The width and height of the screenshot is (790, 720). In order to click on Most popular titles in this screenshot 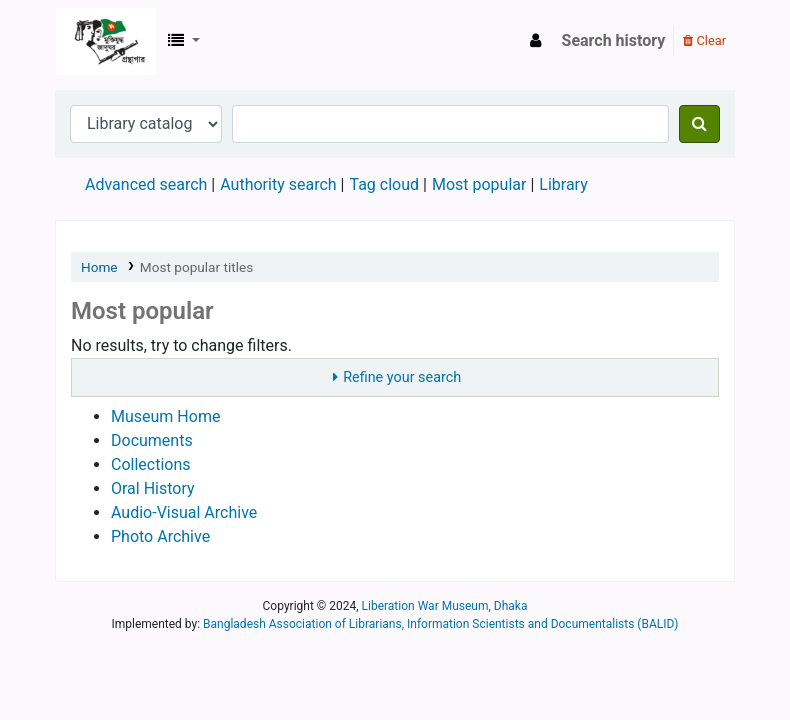, I will do `click(196, 267)`.